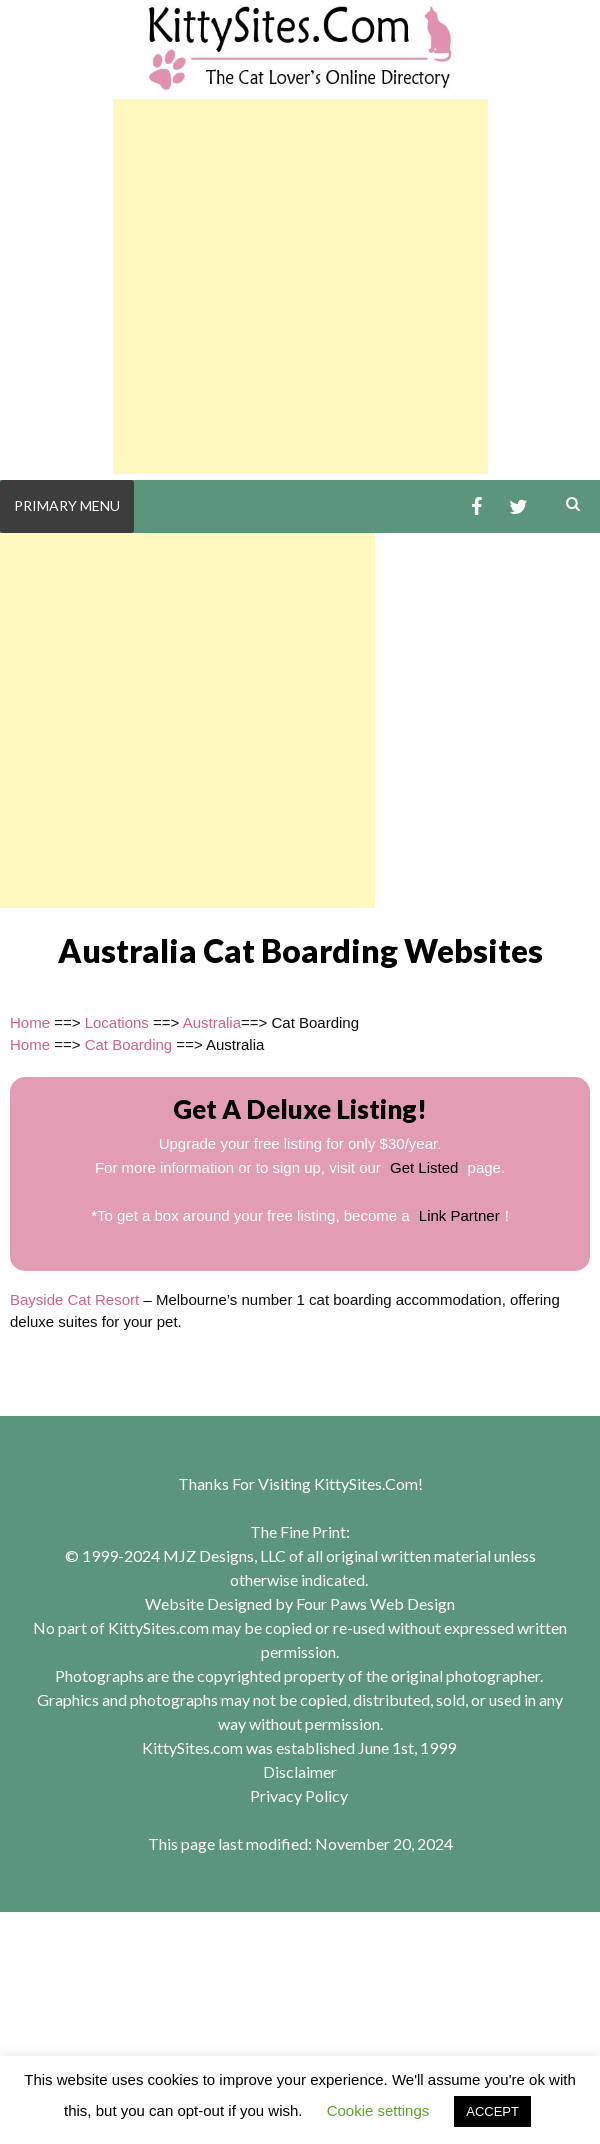 This screenshot has width=600, height=2144. I want to click on ACCEPT [button], so click(492, 2111).